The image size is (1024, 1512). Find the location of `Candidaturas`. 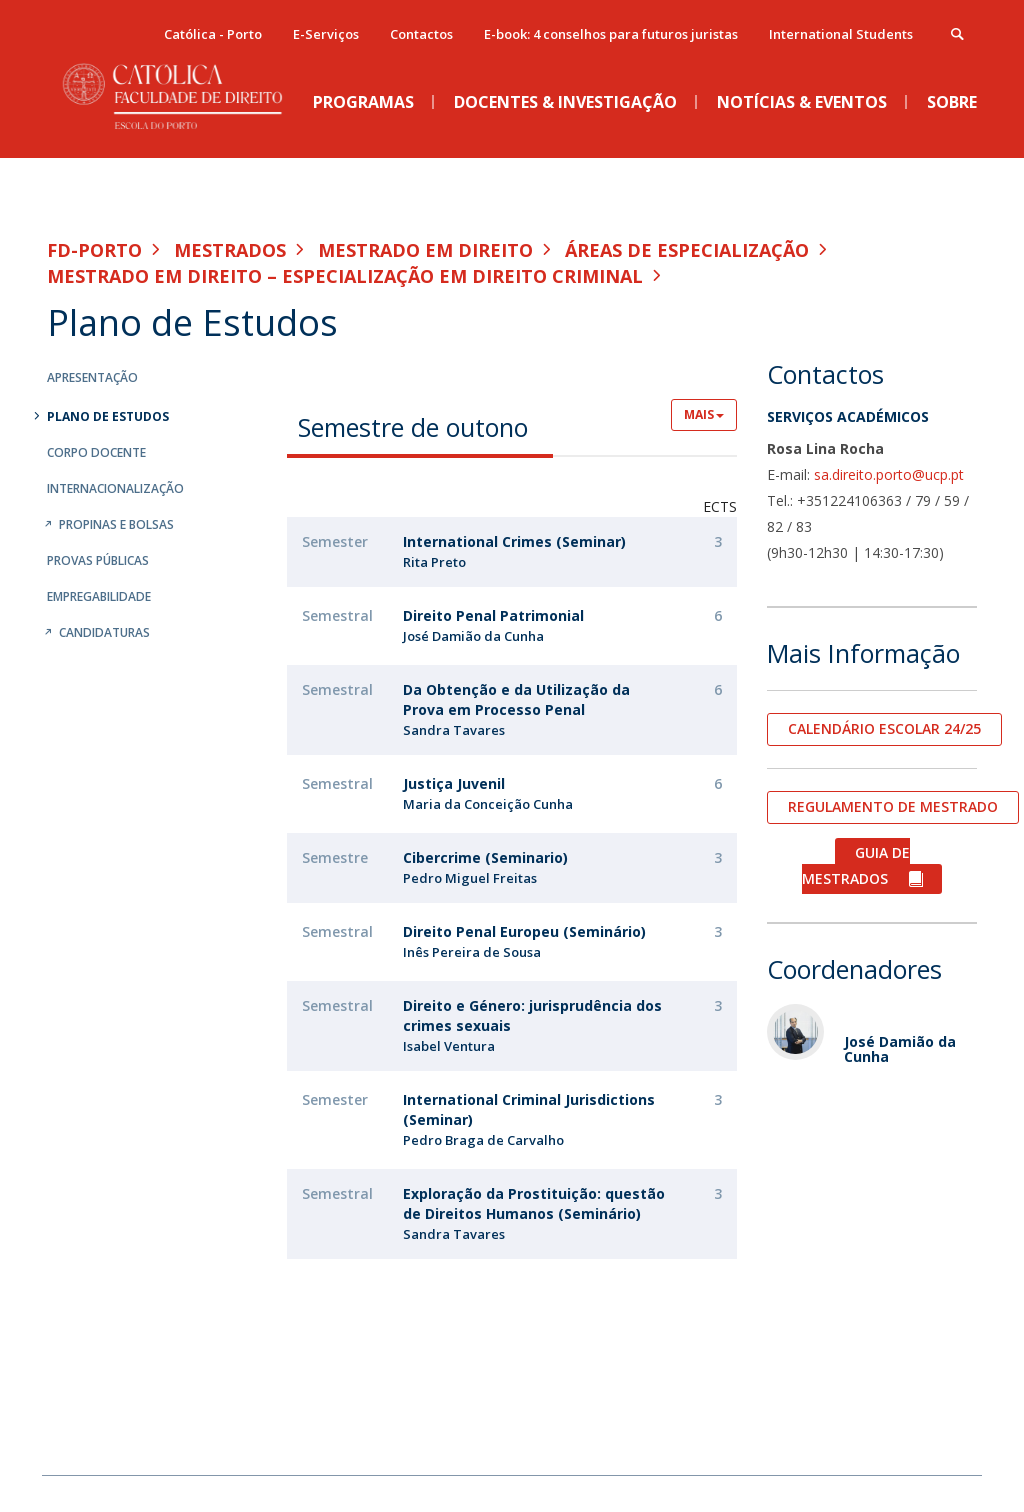

Candidaturas is located at coordinates (104, 632).